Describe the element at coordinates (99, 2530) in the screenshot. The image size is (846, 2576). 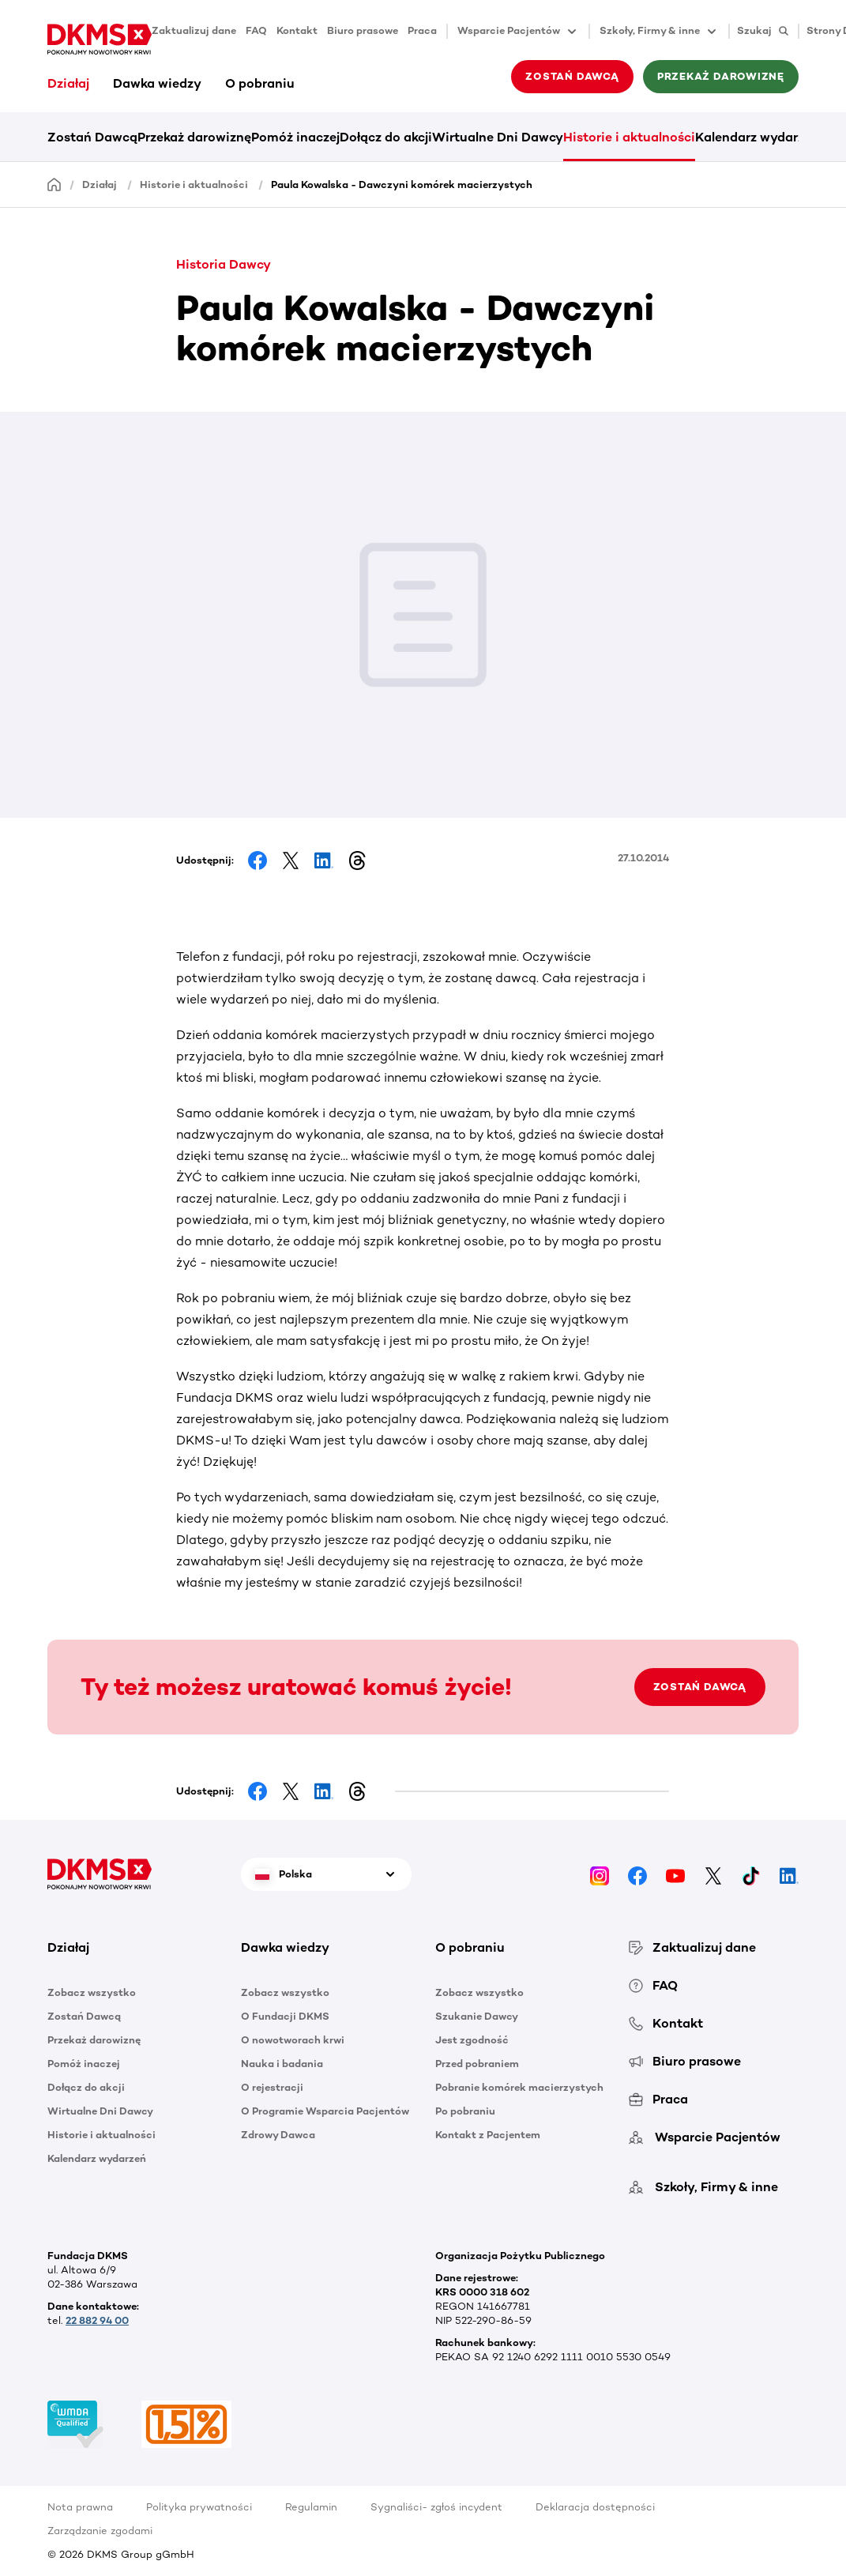
I see `Zarządzanie zgodami` at that location.